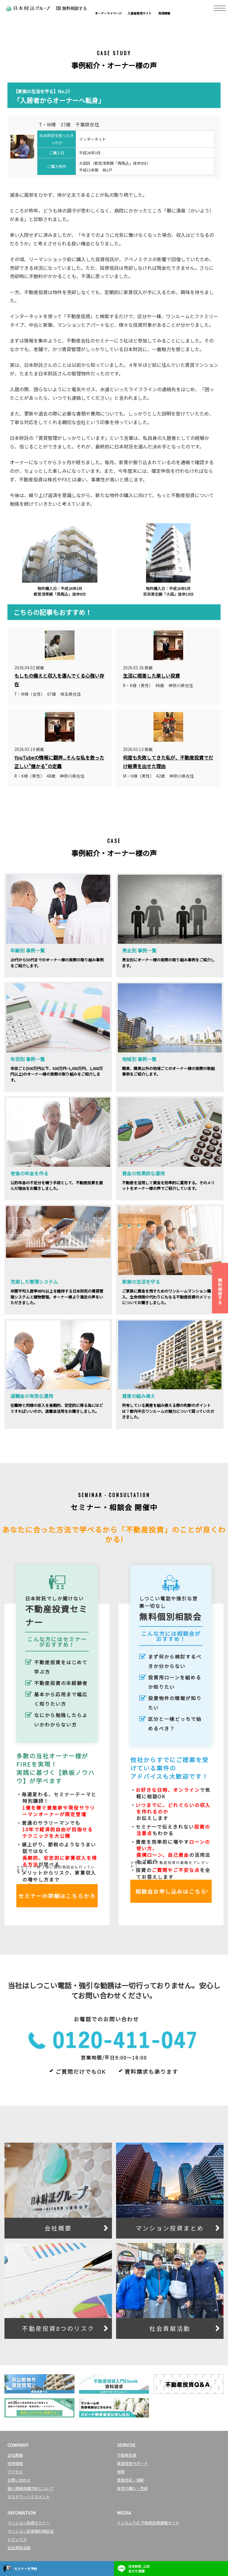 This screenshot has width=228, height=2576. I want to click on カスタマーハラスメント, so click(28, 2497).